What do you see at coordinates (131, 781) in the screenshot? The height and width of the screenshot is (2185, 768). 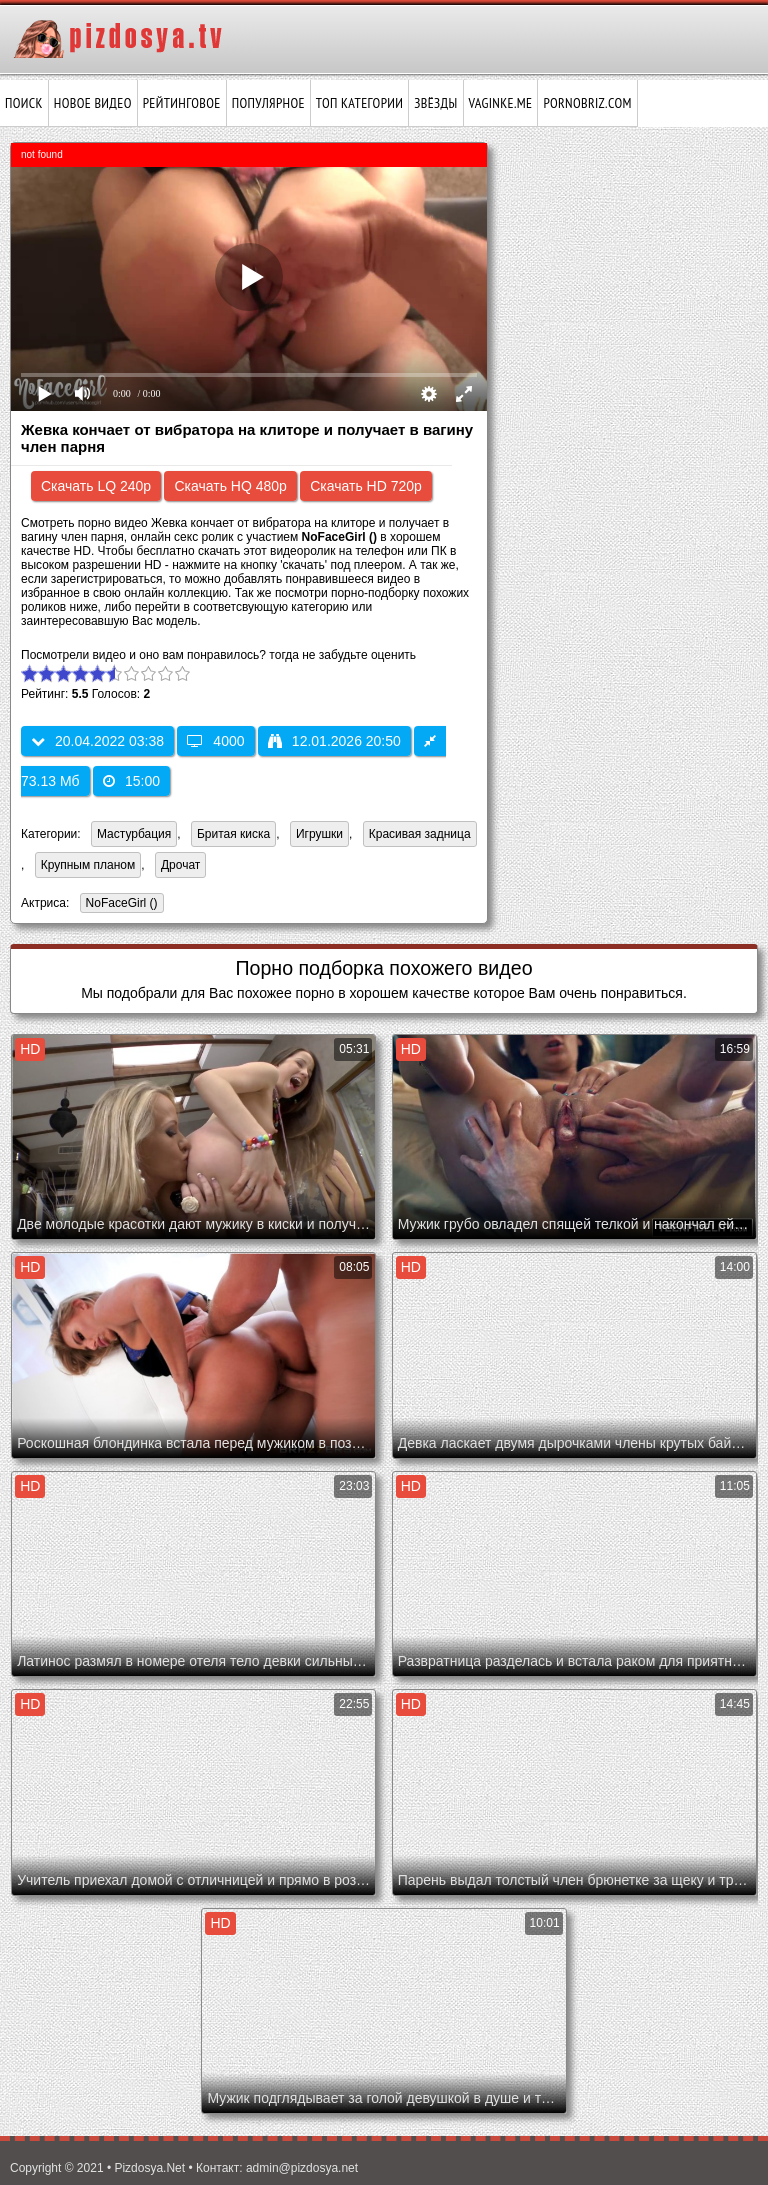 I see `15:00` at bounding box center [131, 781].